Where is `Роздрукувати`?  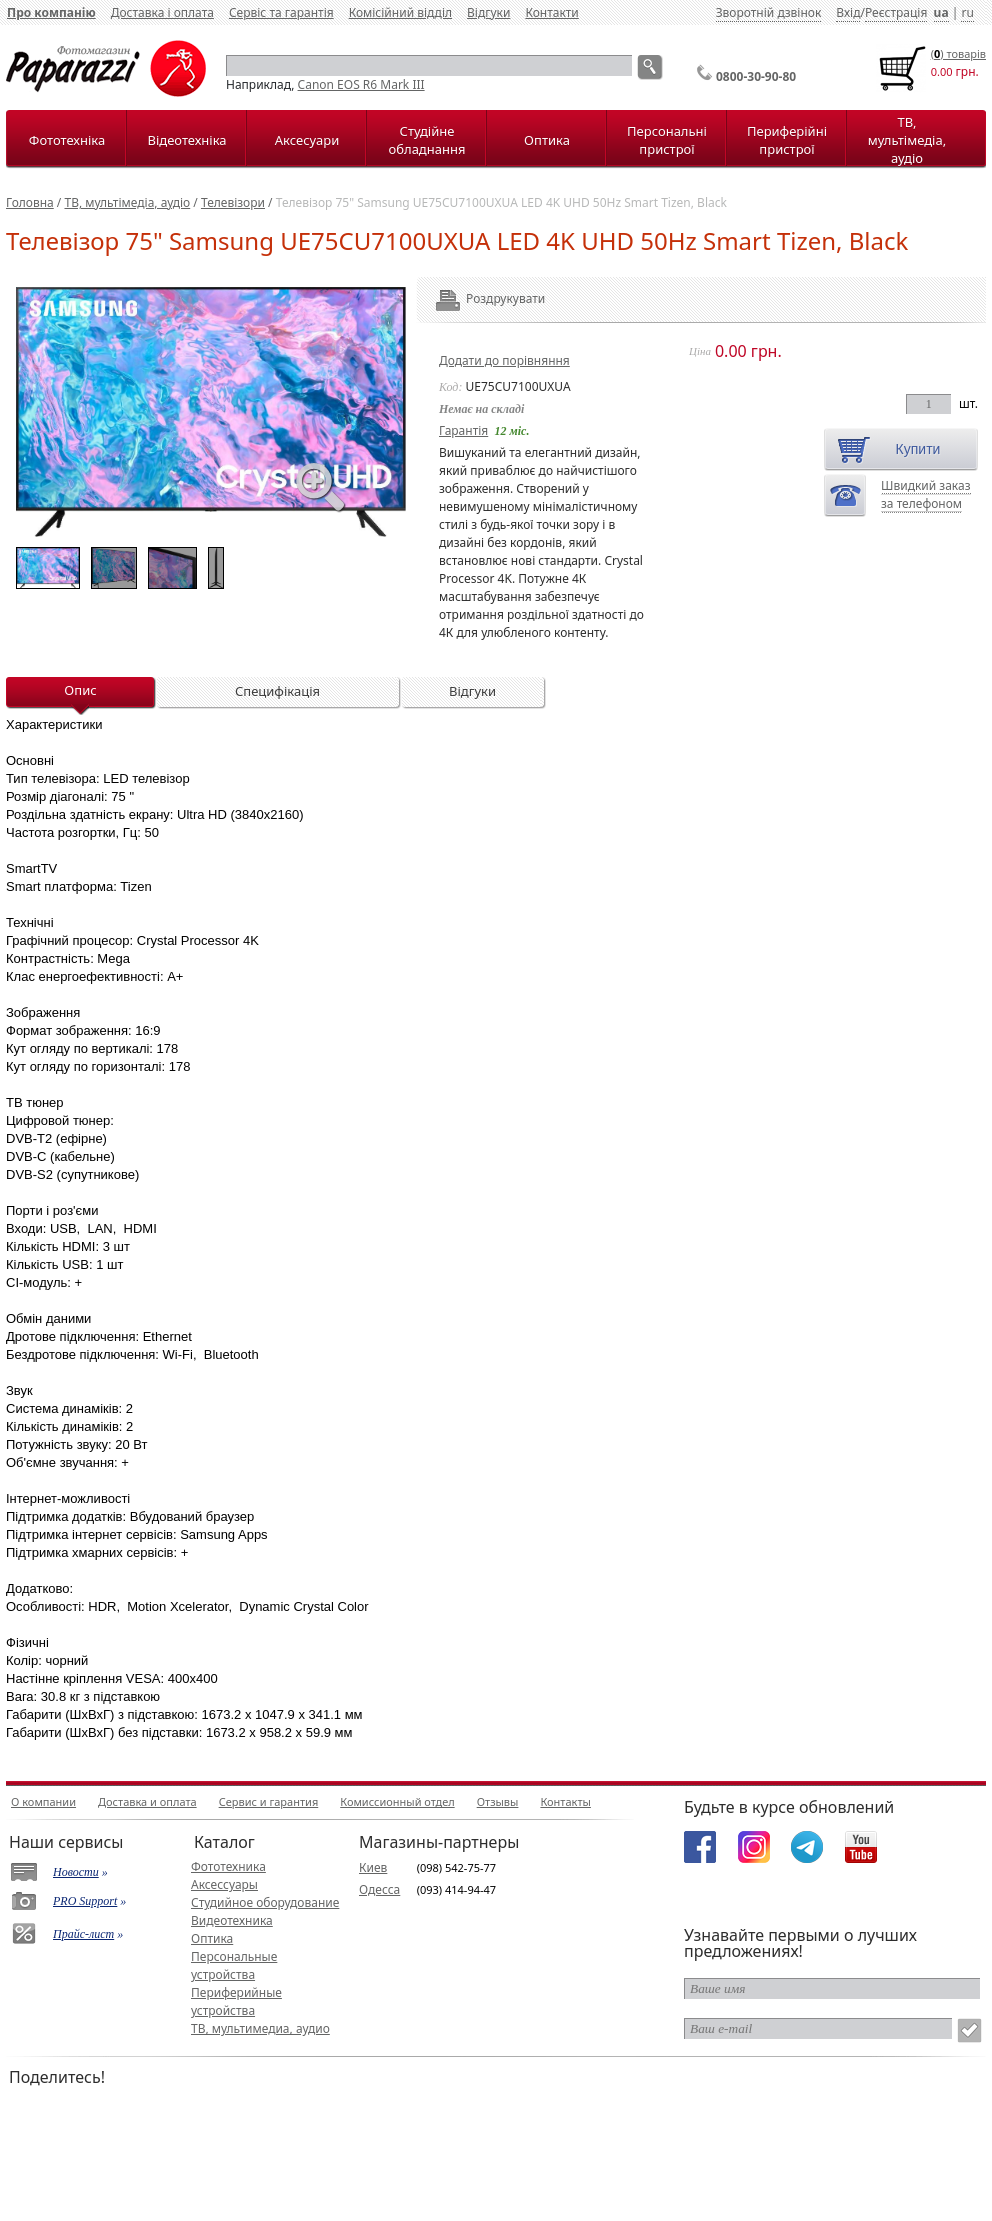 Роздрукувати is located at coordinates (478, 298).